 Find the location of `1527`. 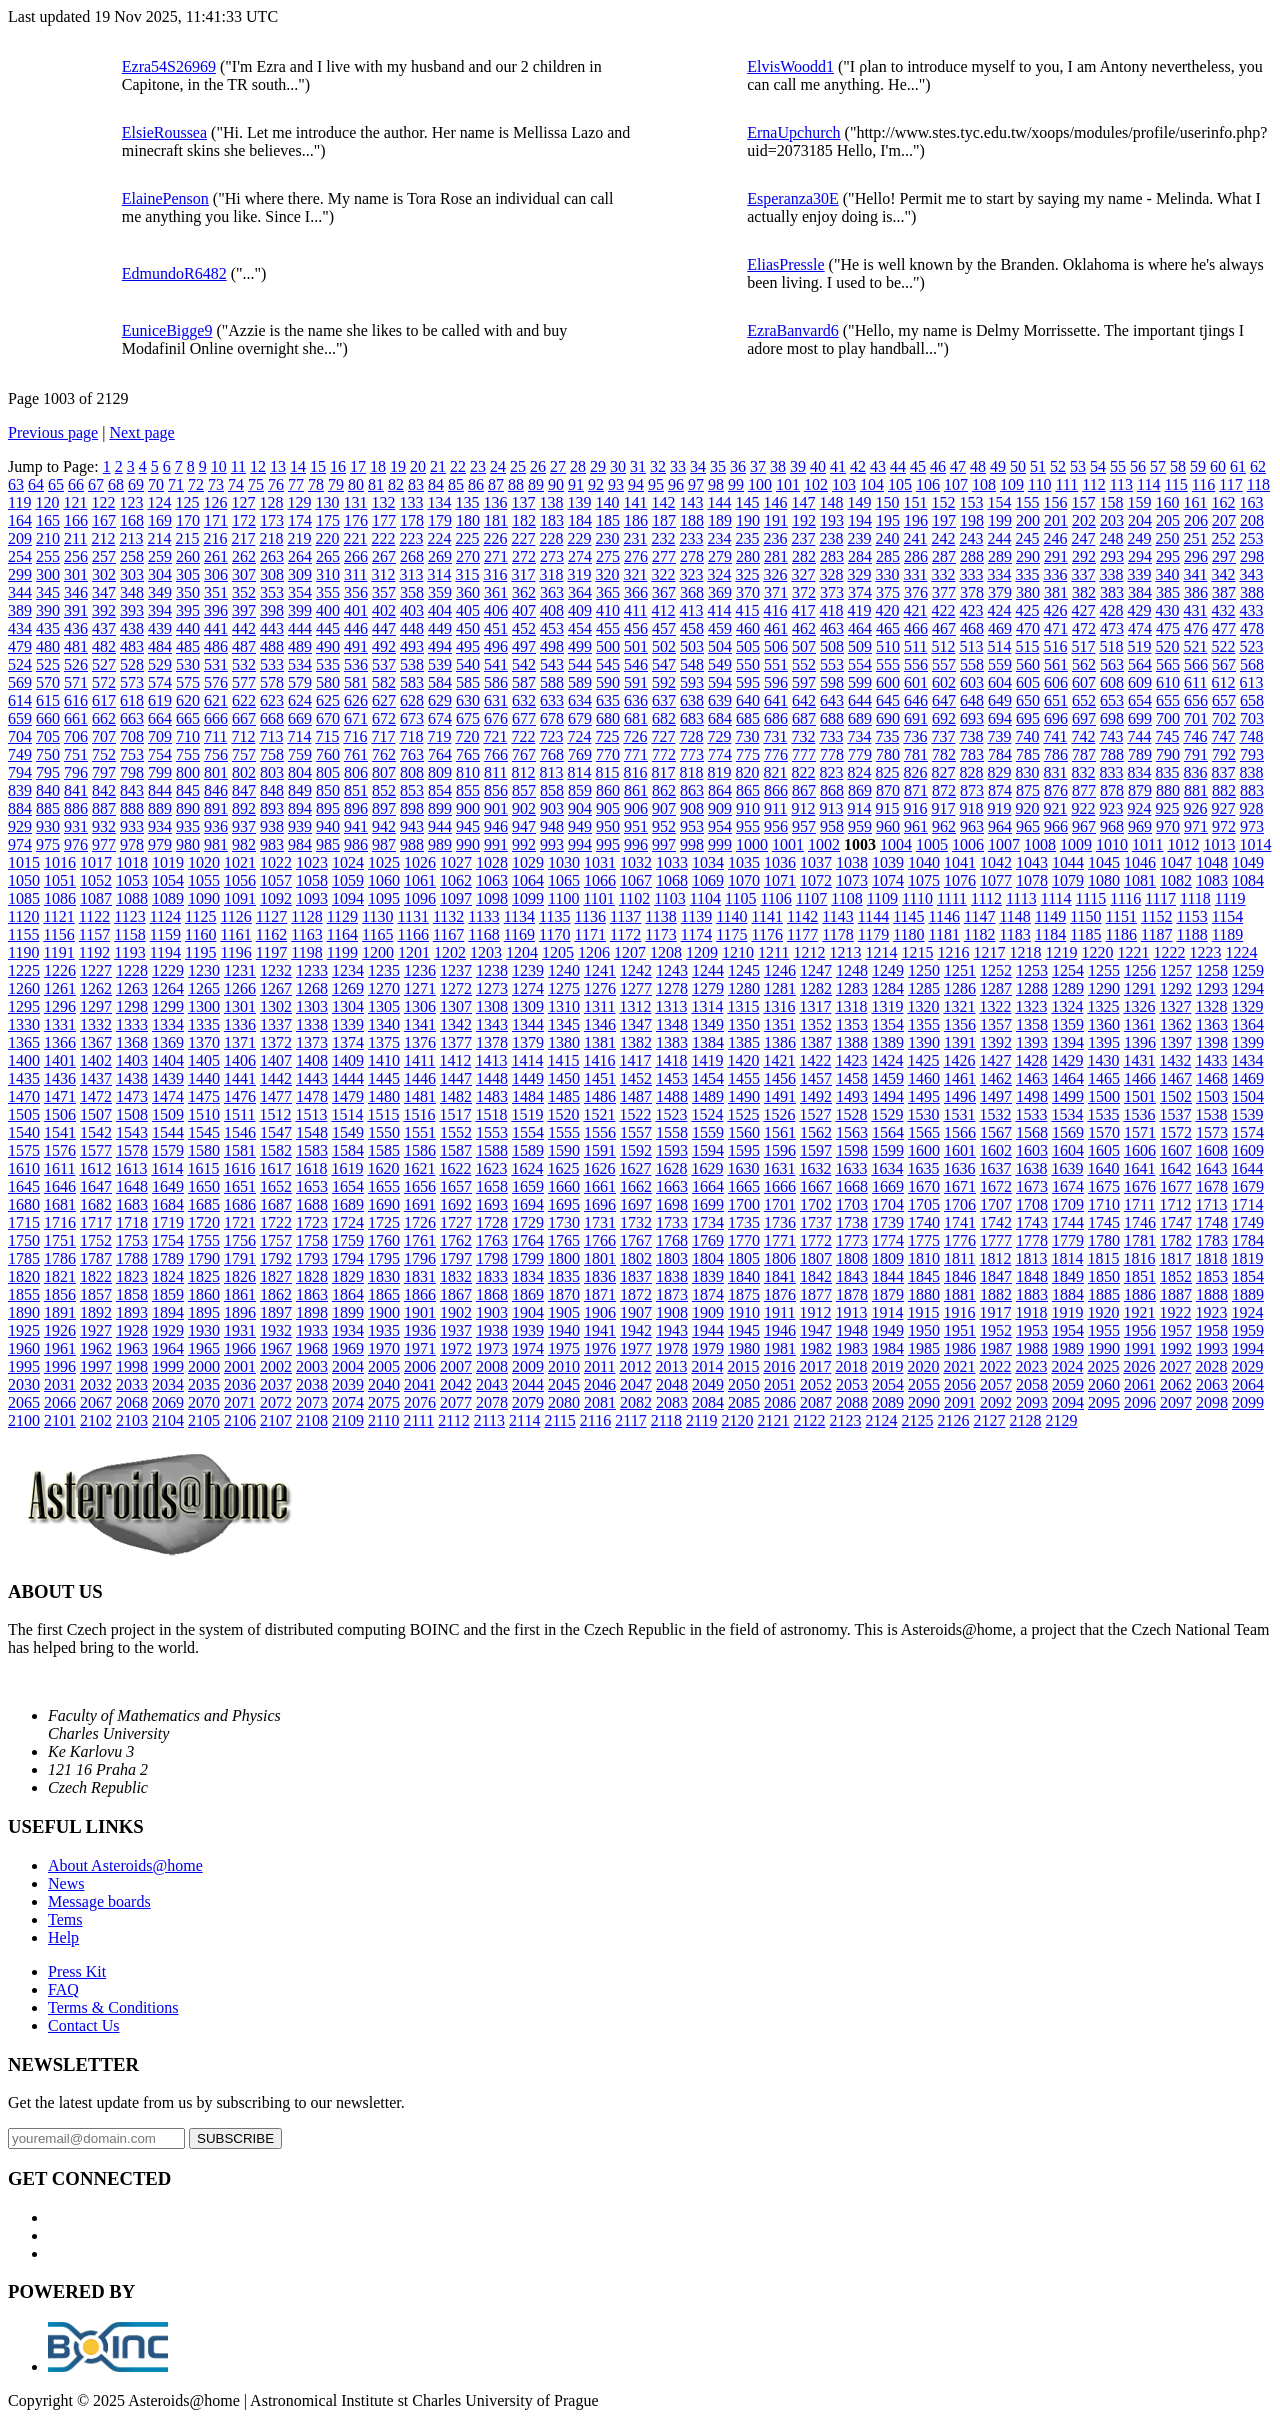

1527 is located at coordinates (815, 1114).